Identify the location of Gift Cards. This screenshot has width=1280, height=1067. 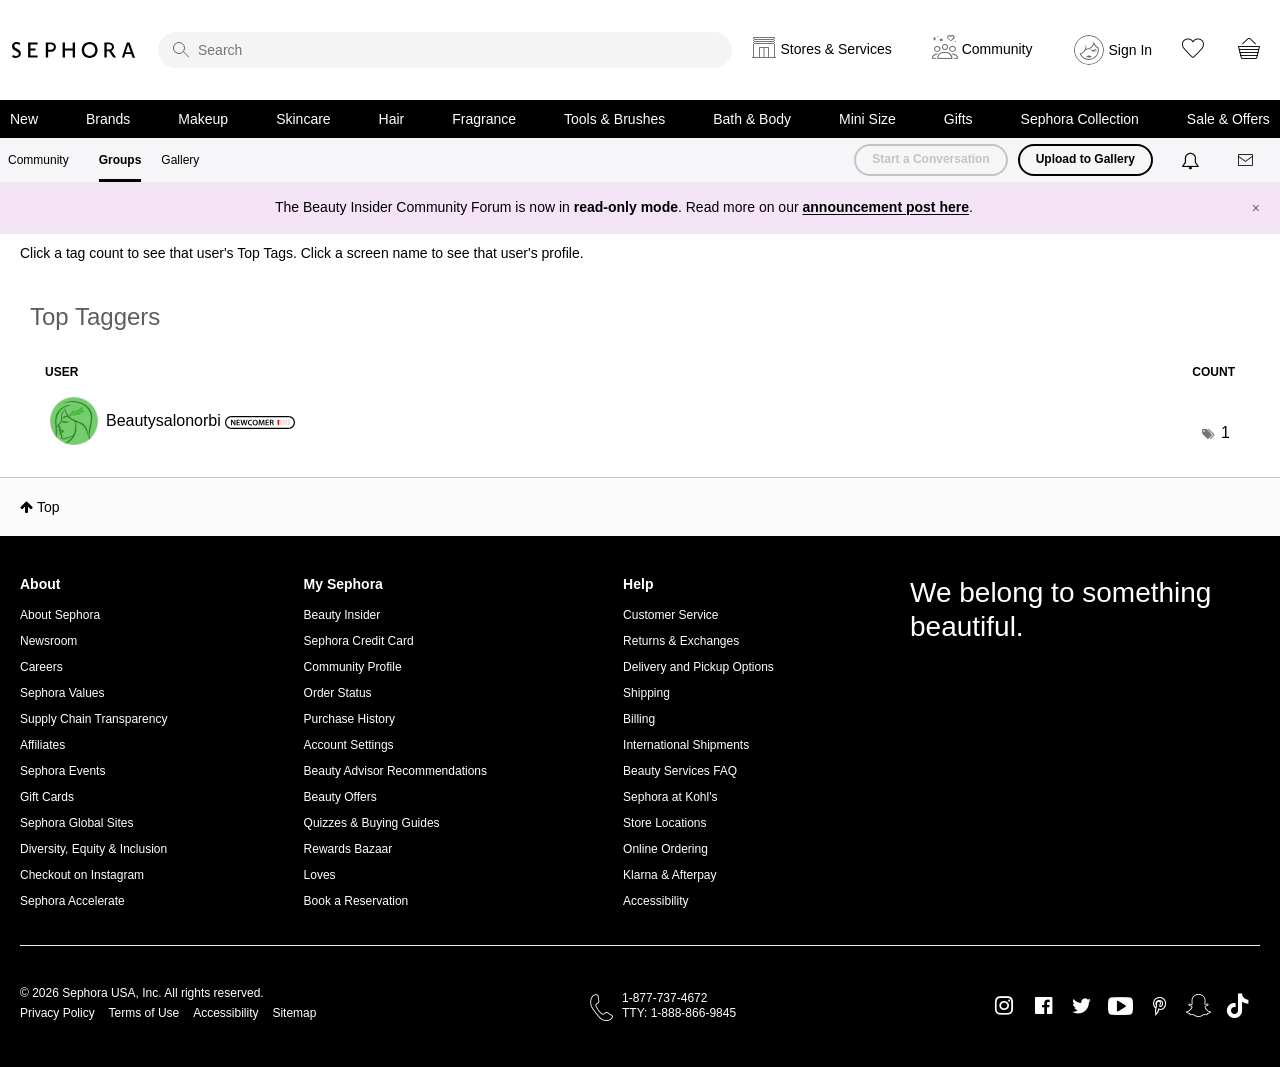
(47, 797).